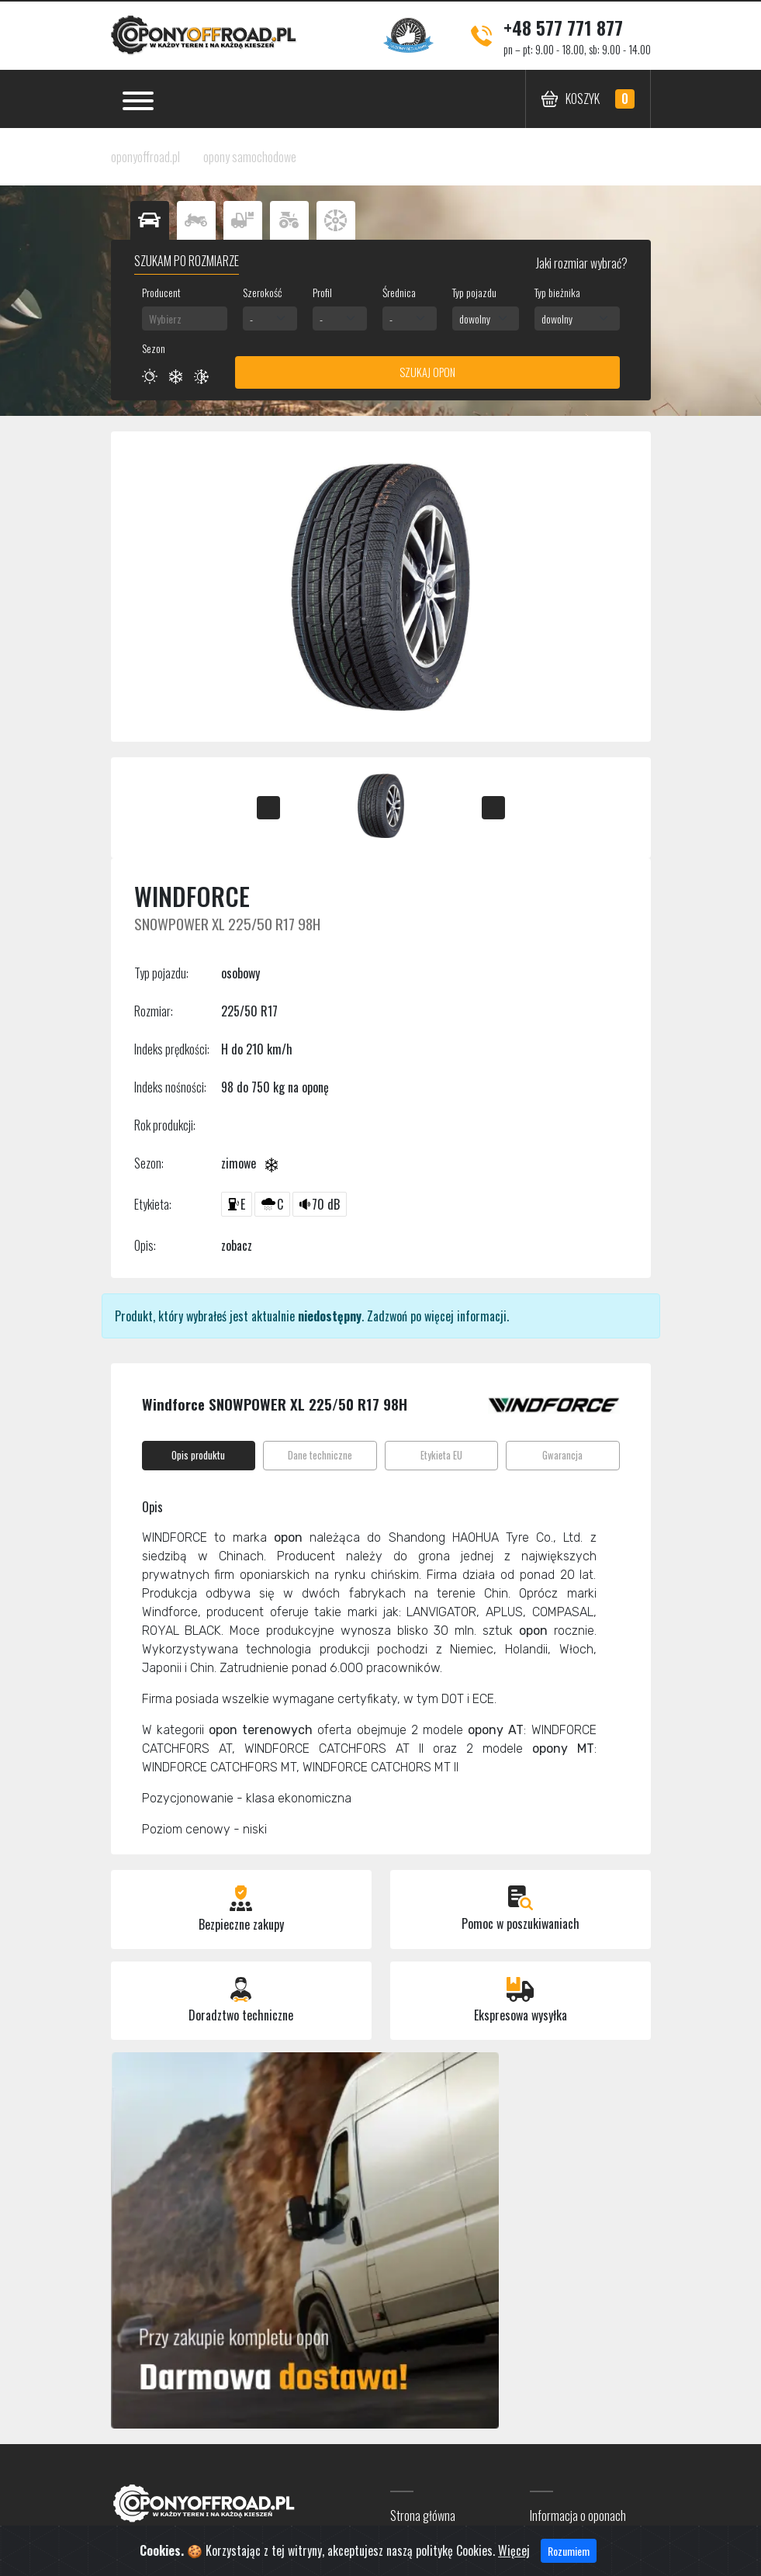 This screenshot has height=2576, width=761. What do you see at coordinates (184, 318) in the screenshot?
I see `[combobox]` at bounding box center [184, 318].